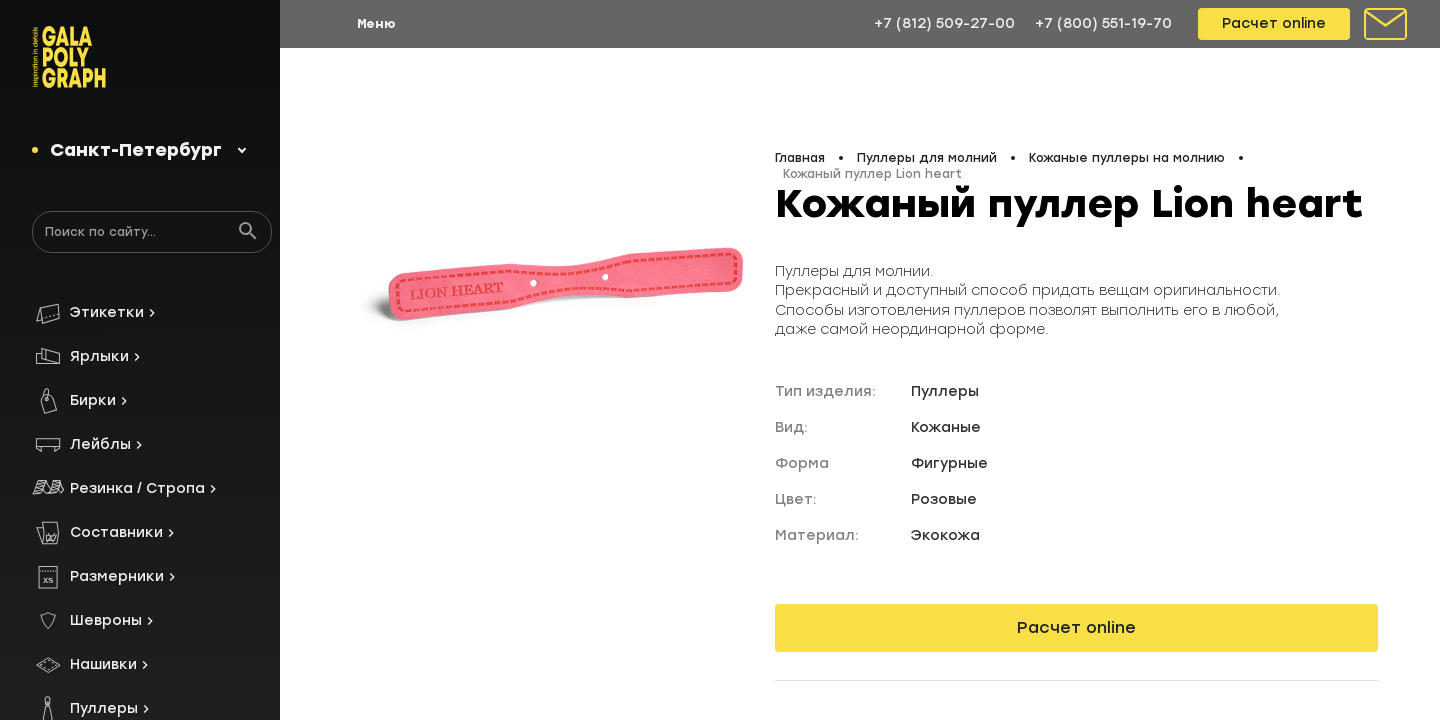 This screenshot has width=1440, height=720. What do you see at coordinates (946, 427) in the screenshot?
I see `Кожаные` at bounding box center [946, 427].